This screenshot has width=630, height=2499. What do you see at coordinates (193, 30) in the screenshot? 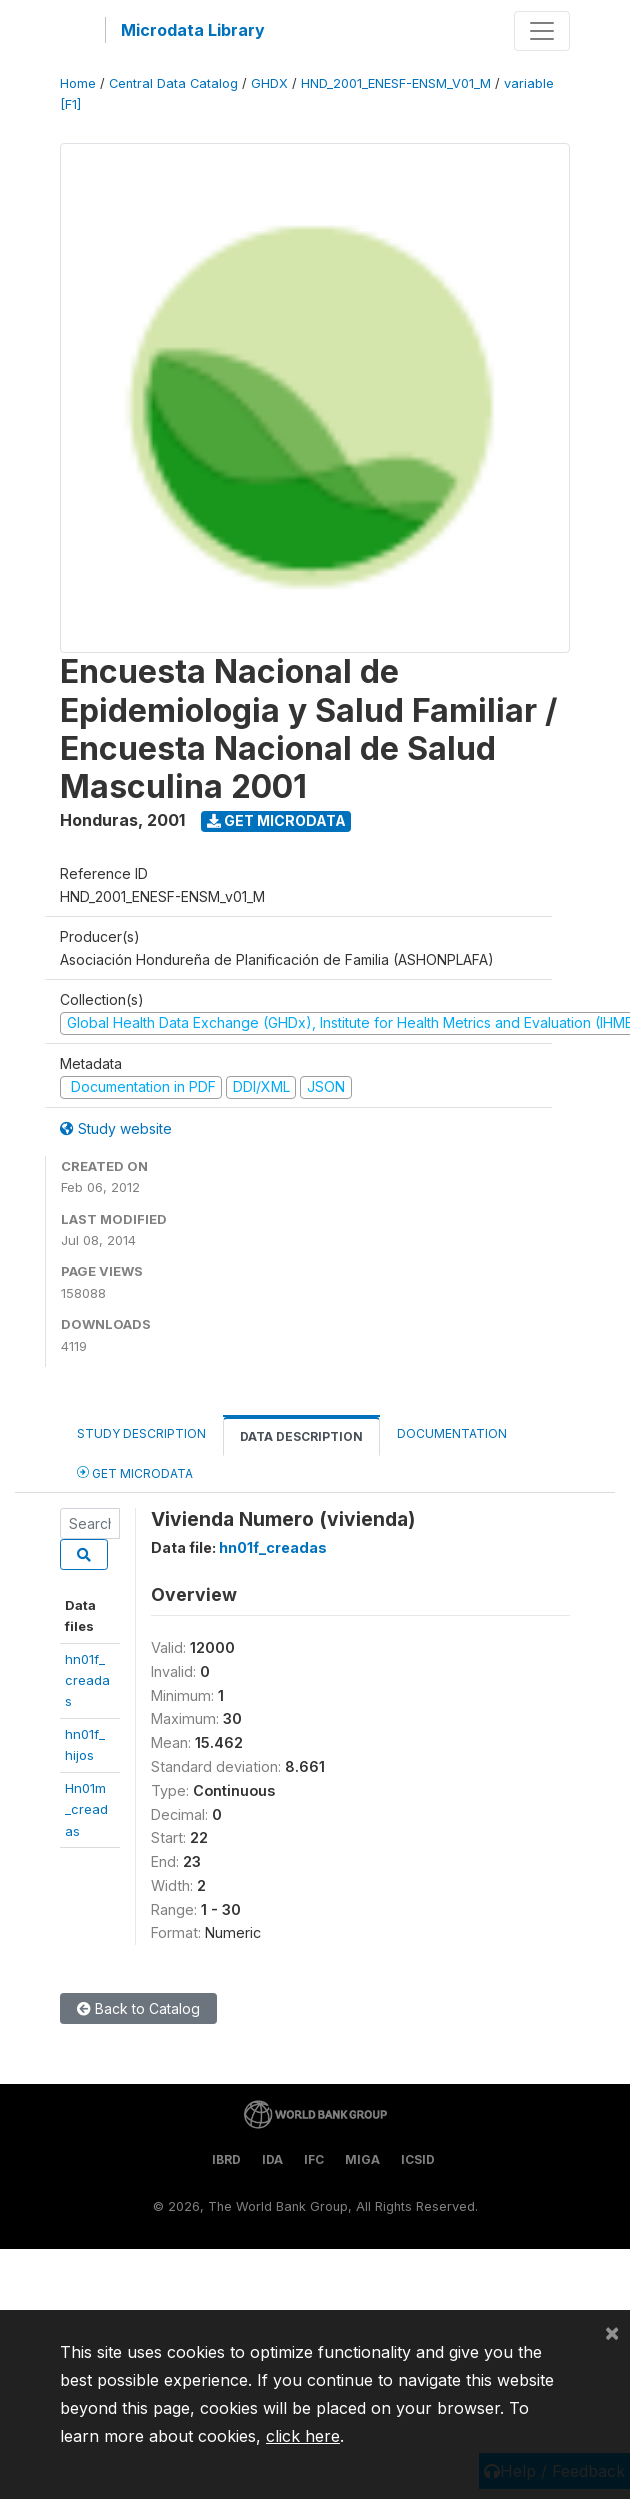
I see `Microdata Library` at bounding box center [193, 30].